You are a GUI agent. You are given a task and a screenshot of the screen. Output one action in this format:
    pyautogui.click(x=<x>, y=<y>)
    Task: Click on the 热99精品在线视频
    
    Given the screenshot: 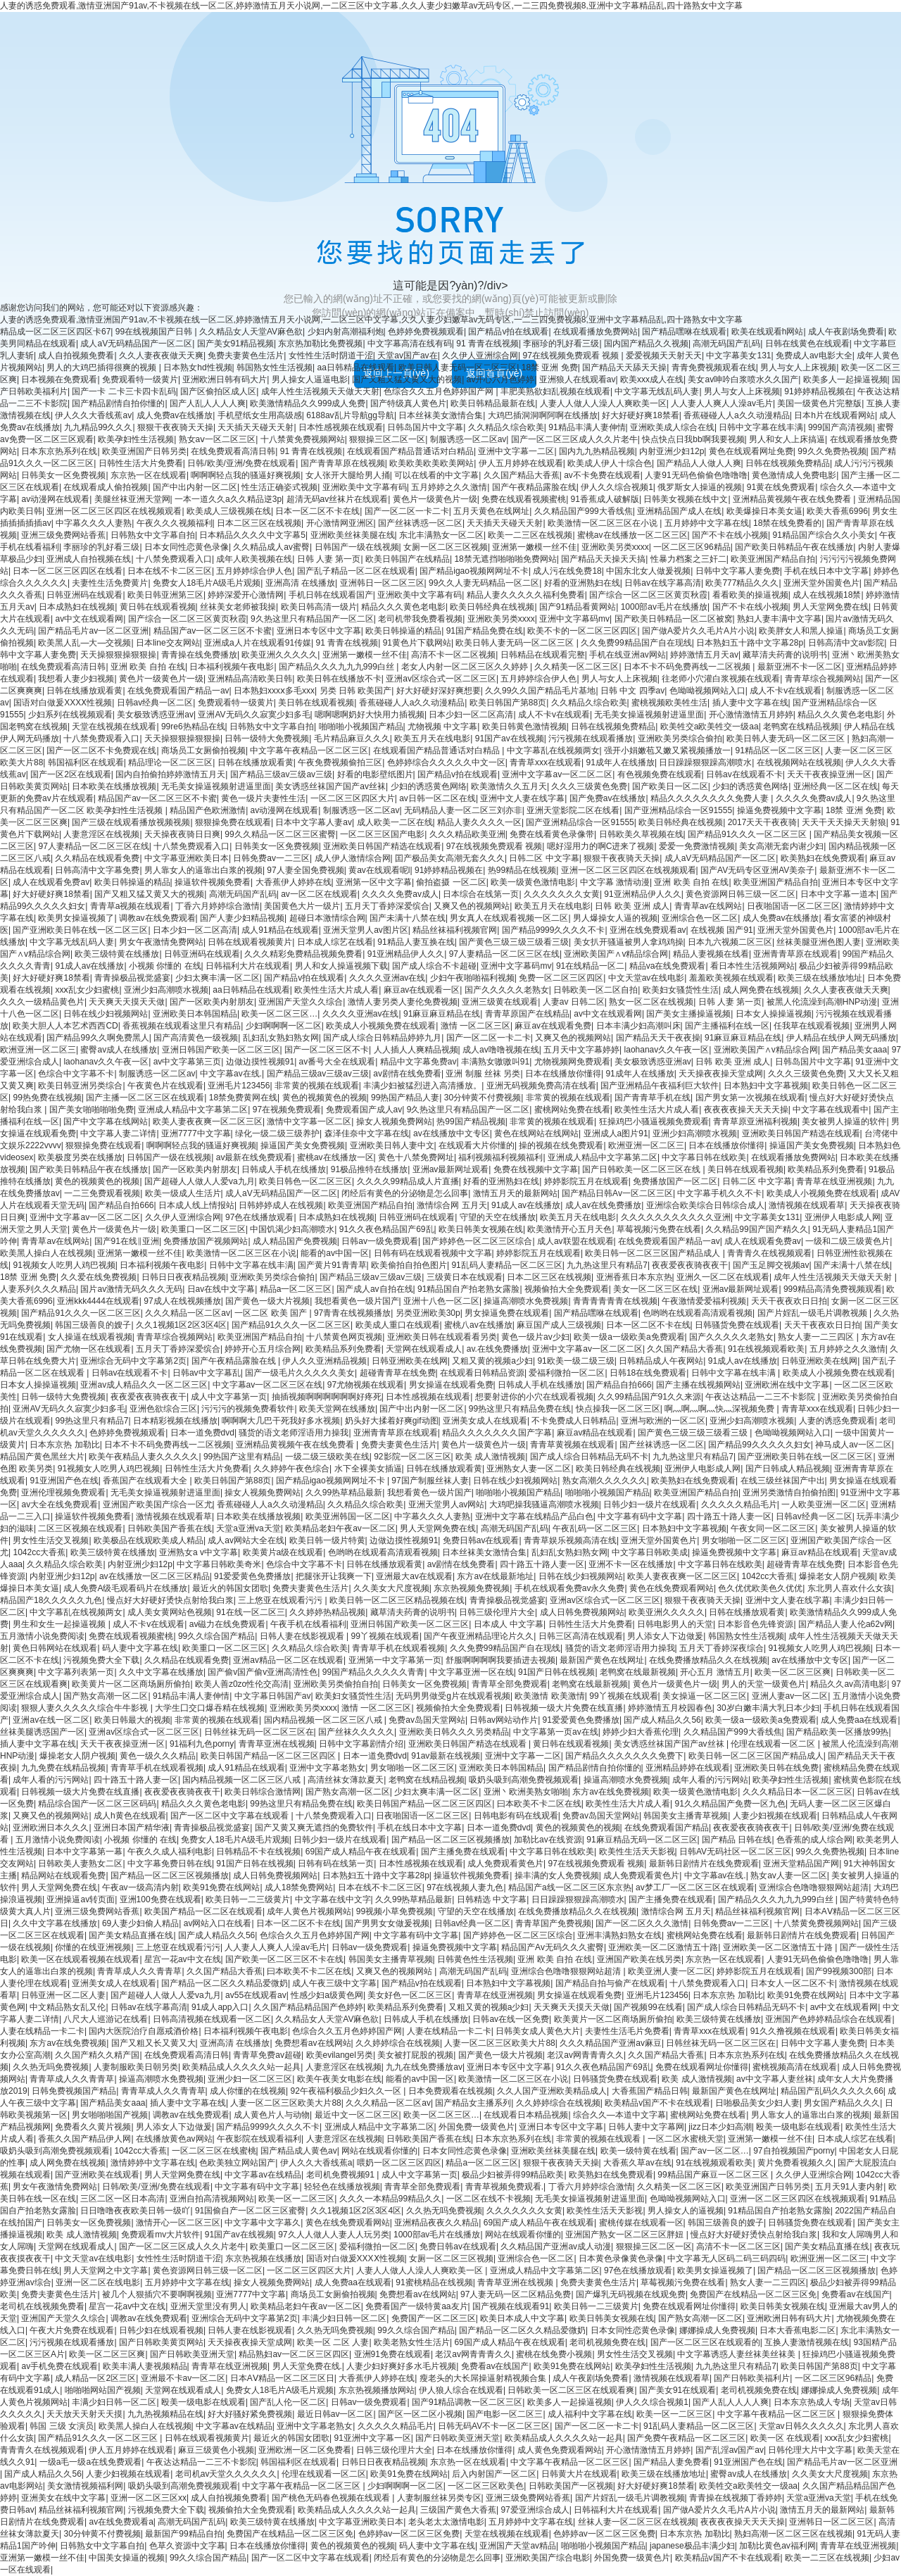 What is the action you would take?
    pyautogui.click(x=522, y=870)
    